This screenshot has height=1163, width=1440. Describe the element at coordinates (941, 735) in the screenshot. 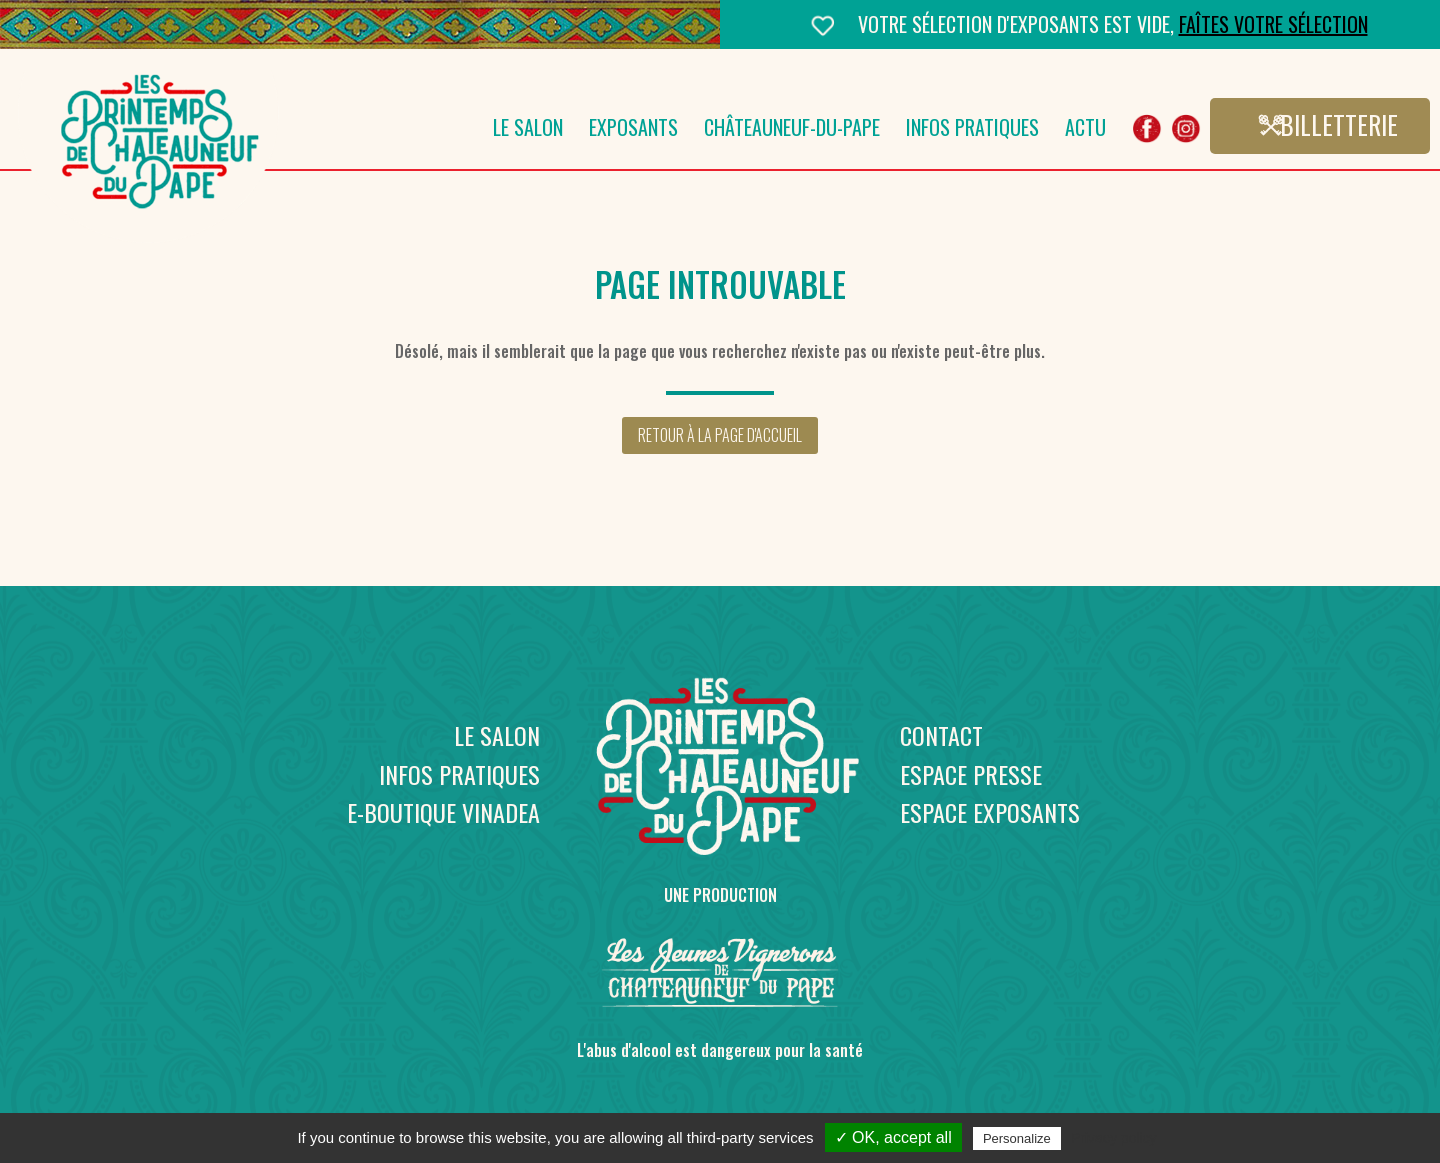

I see `Contact` at that location.